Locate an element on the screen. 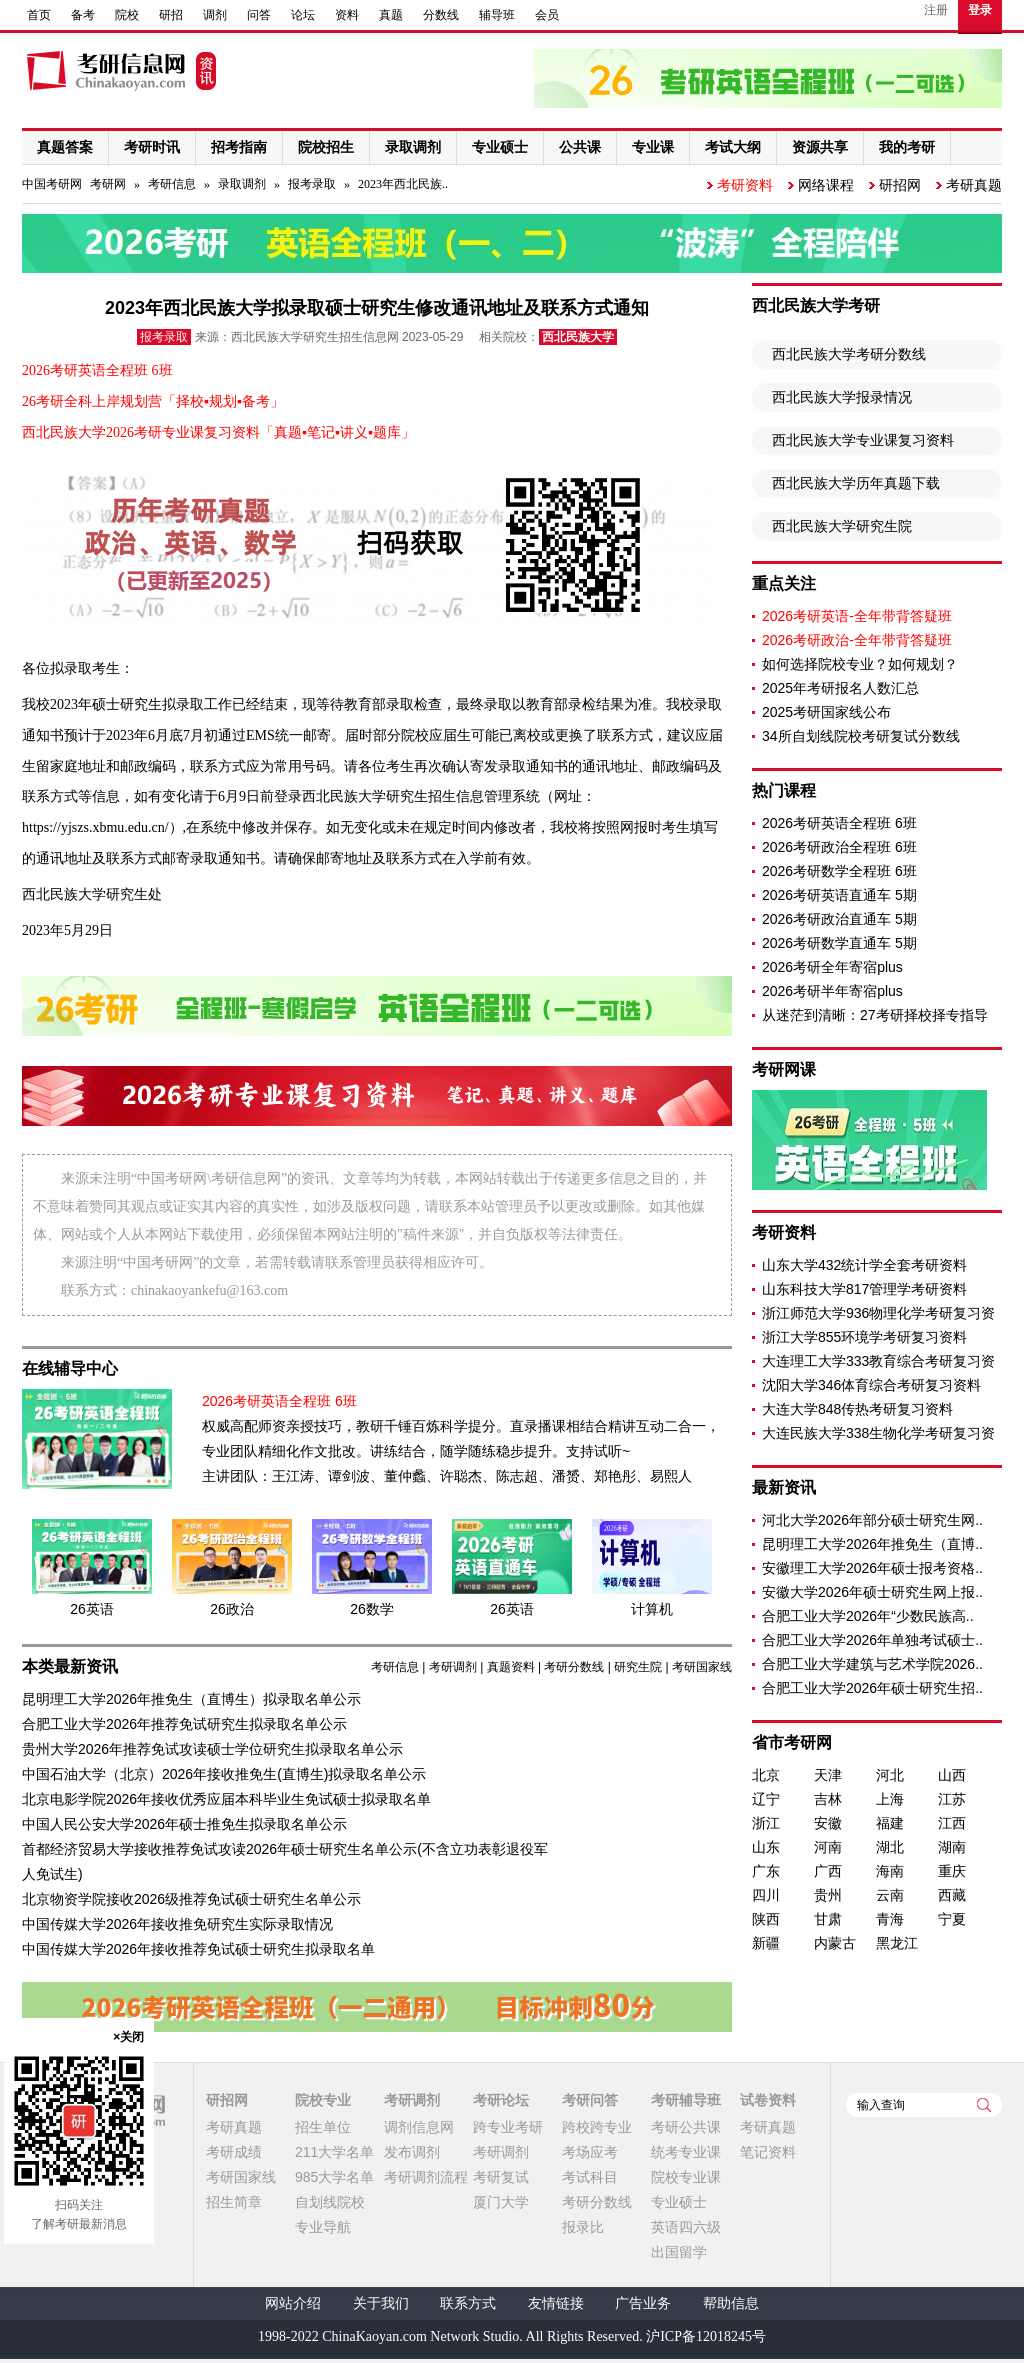  广告业务 is located at coordinates (643, 2303).